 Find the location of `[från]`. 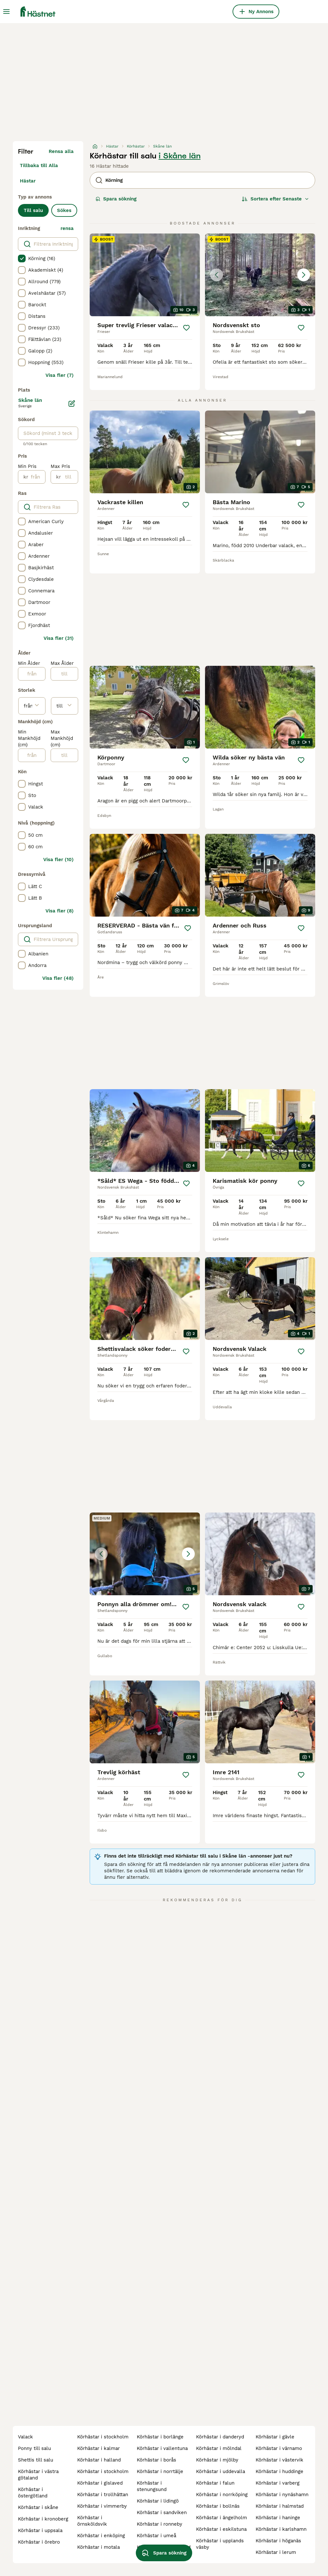

[från] is located at coordinates (36, 476).